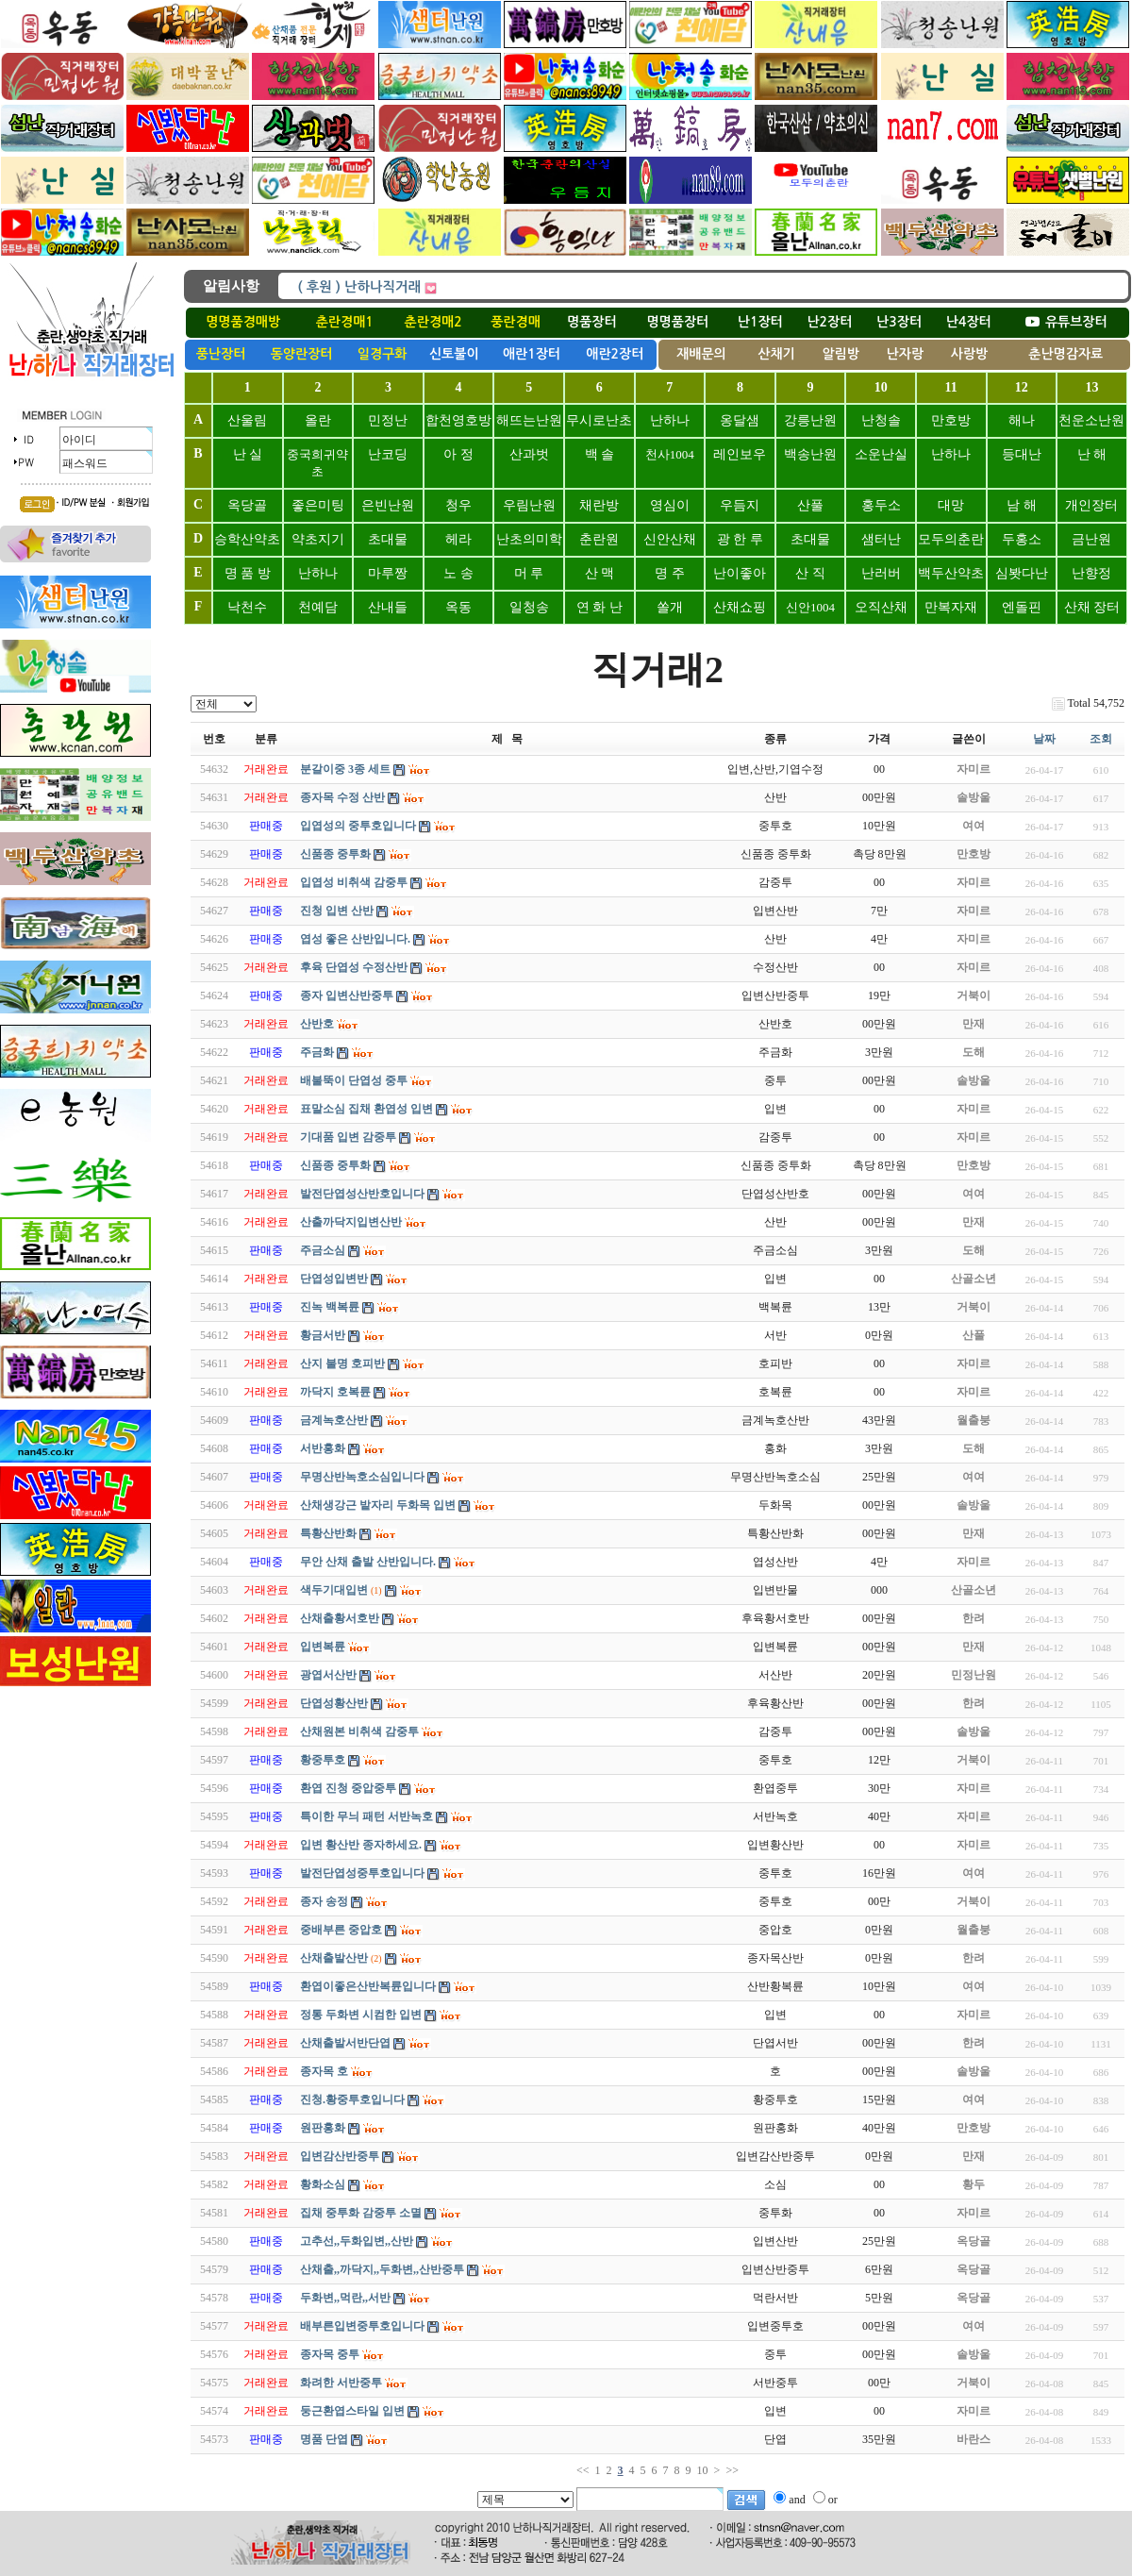 This screenshot has height=2576, width=1132. Describe the element at coordinates (334, 1958) in the screenshot. I see `산채출발산반` at that location.